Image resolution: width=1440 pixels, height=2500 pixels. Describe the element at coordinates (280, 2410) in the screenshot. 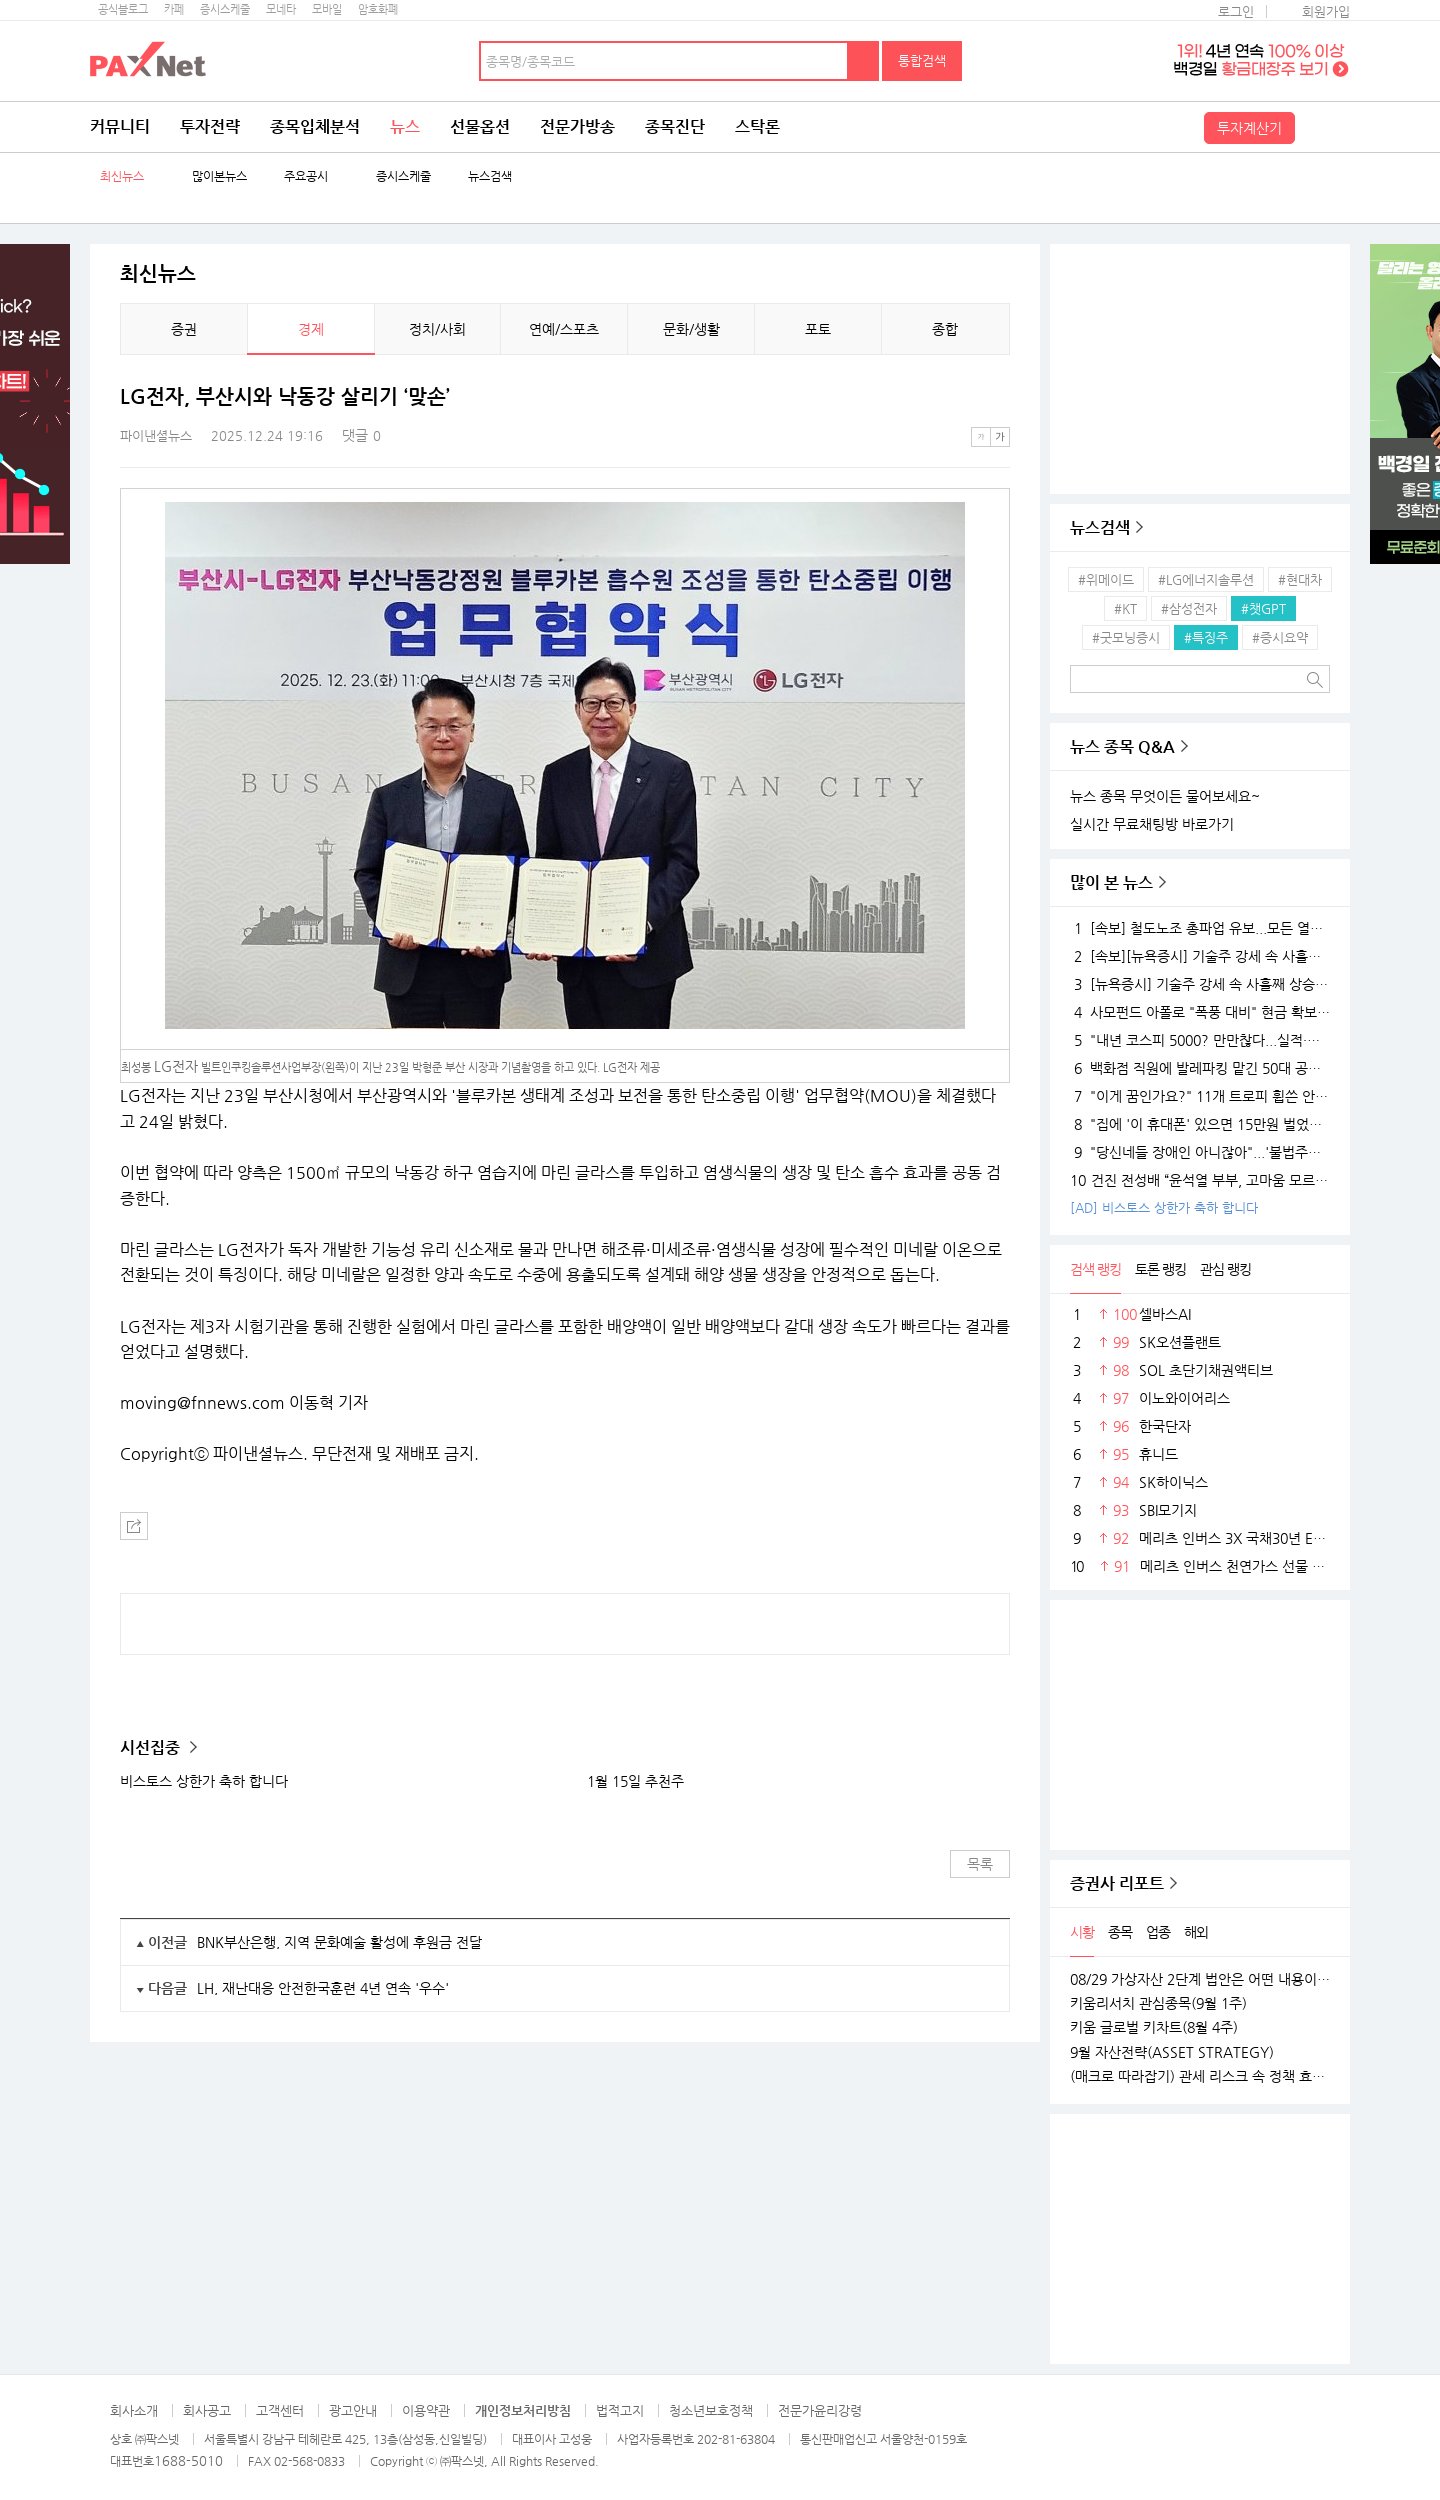

I see `고객센터` at that location.